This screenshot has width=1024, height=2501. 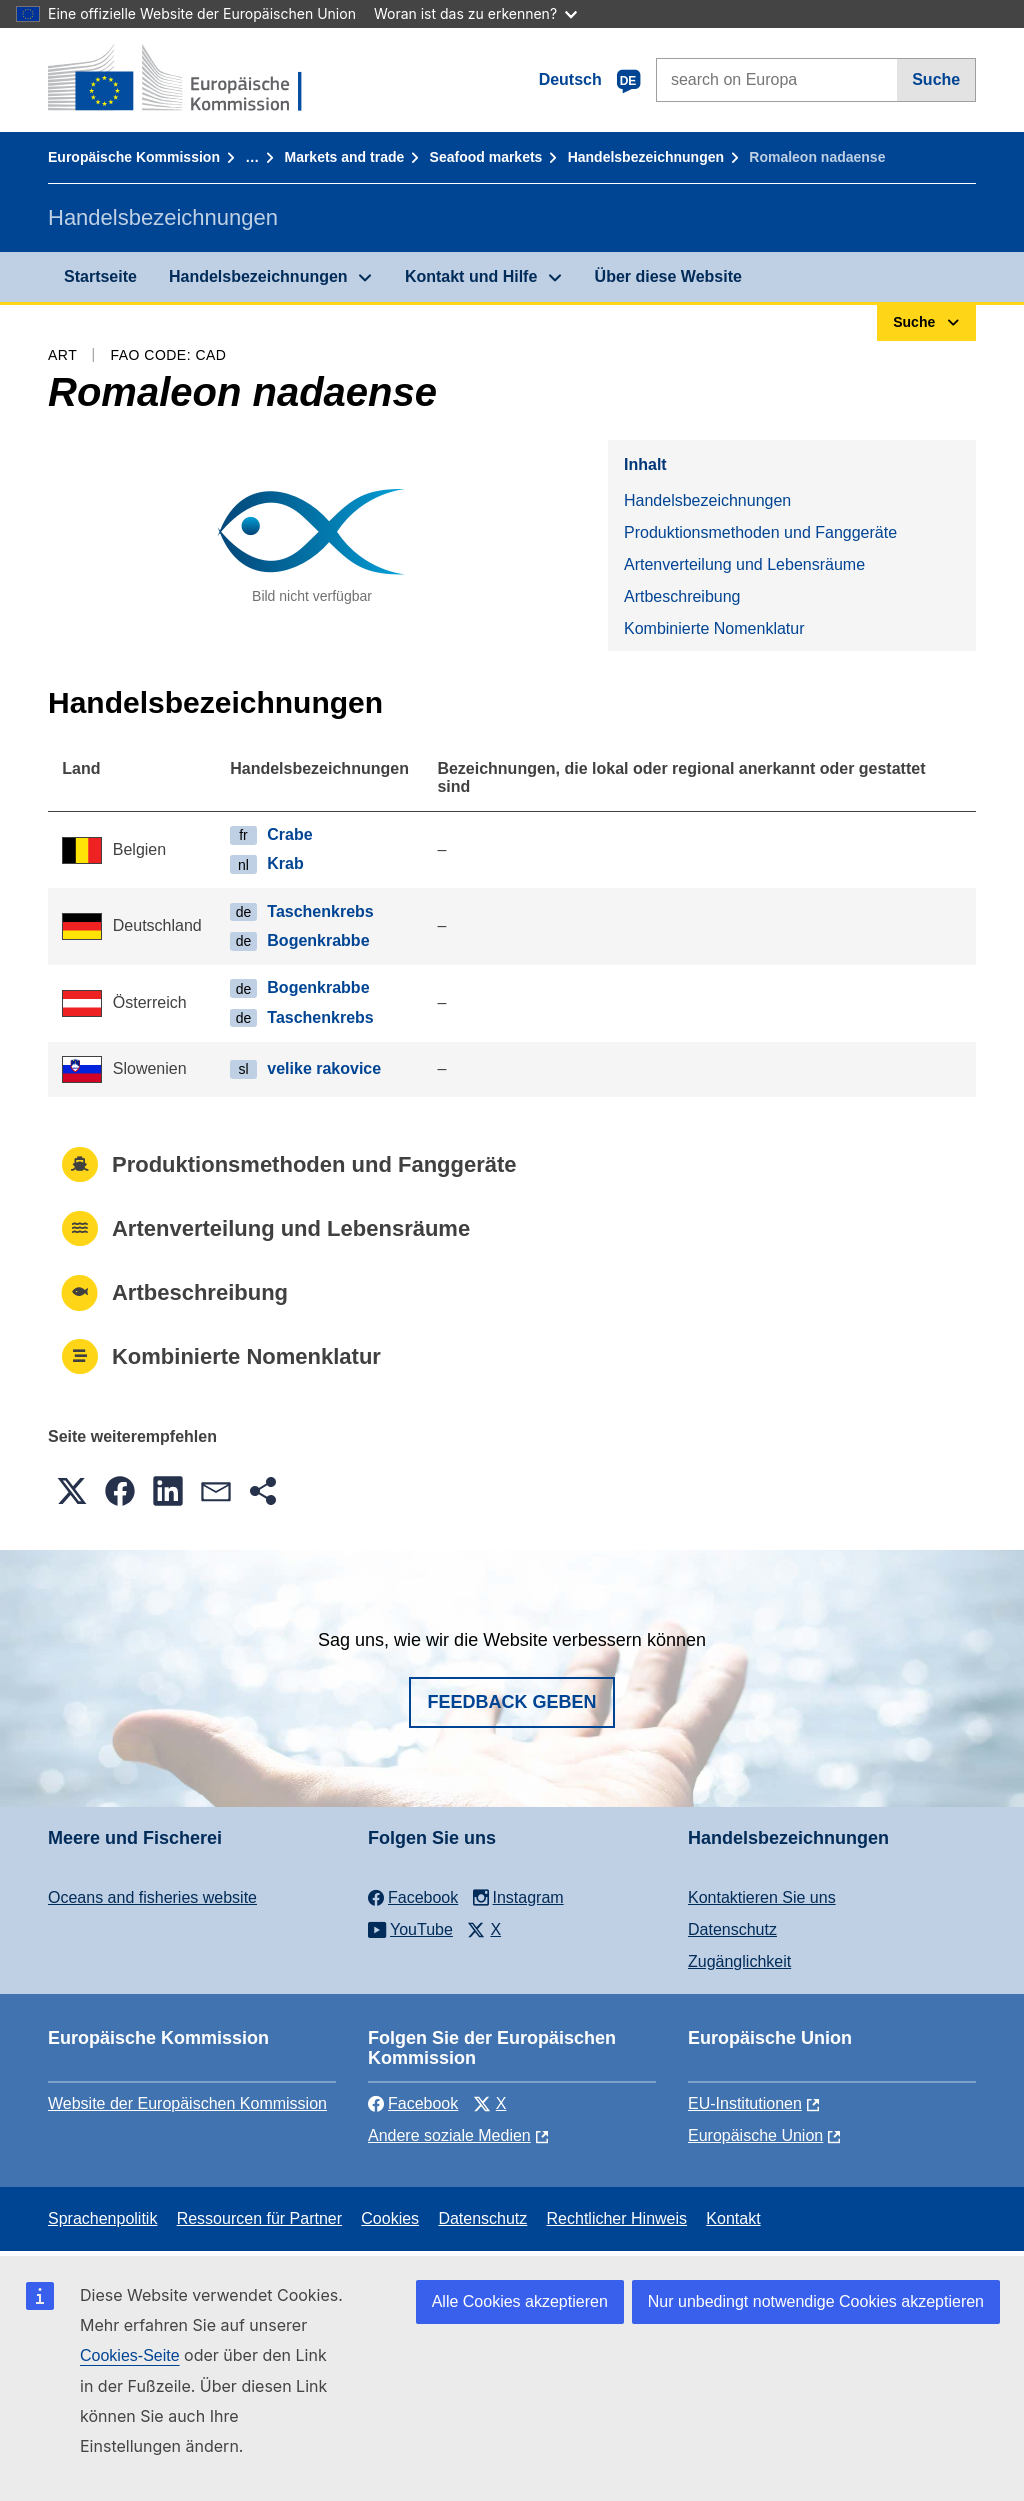 I want to click on Facebook, so click(x=413, y=2103).